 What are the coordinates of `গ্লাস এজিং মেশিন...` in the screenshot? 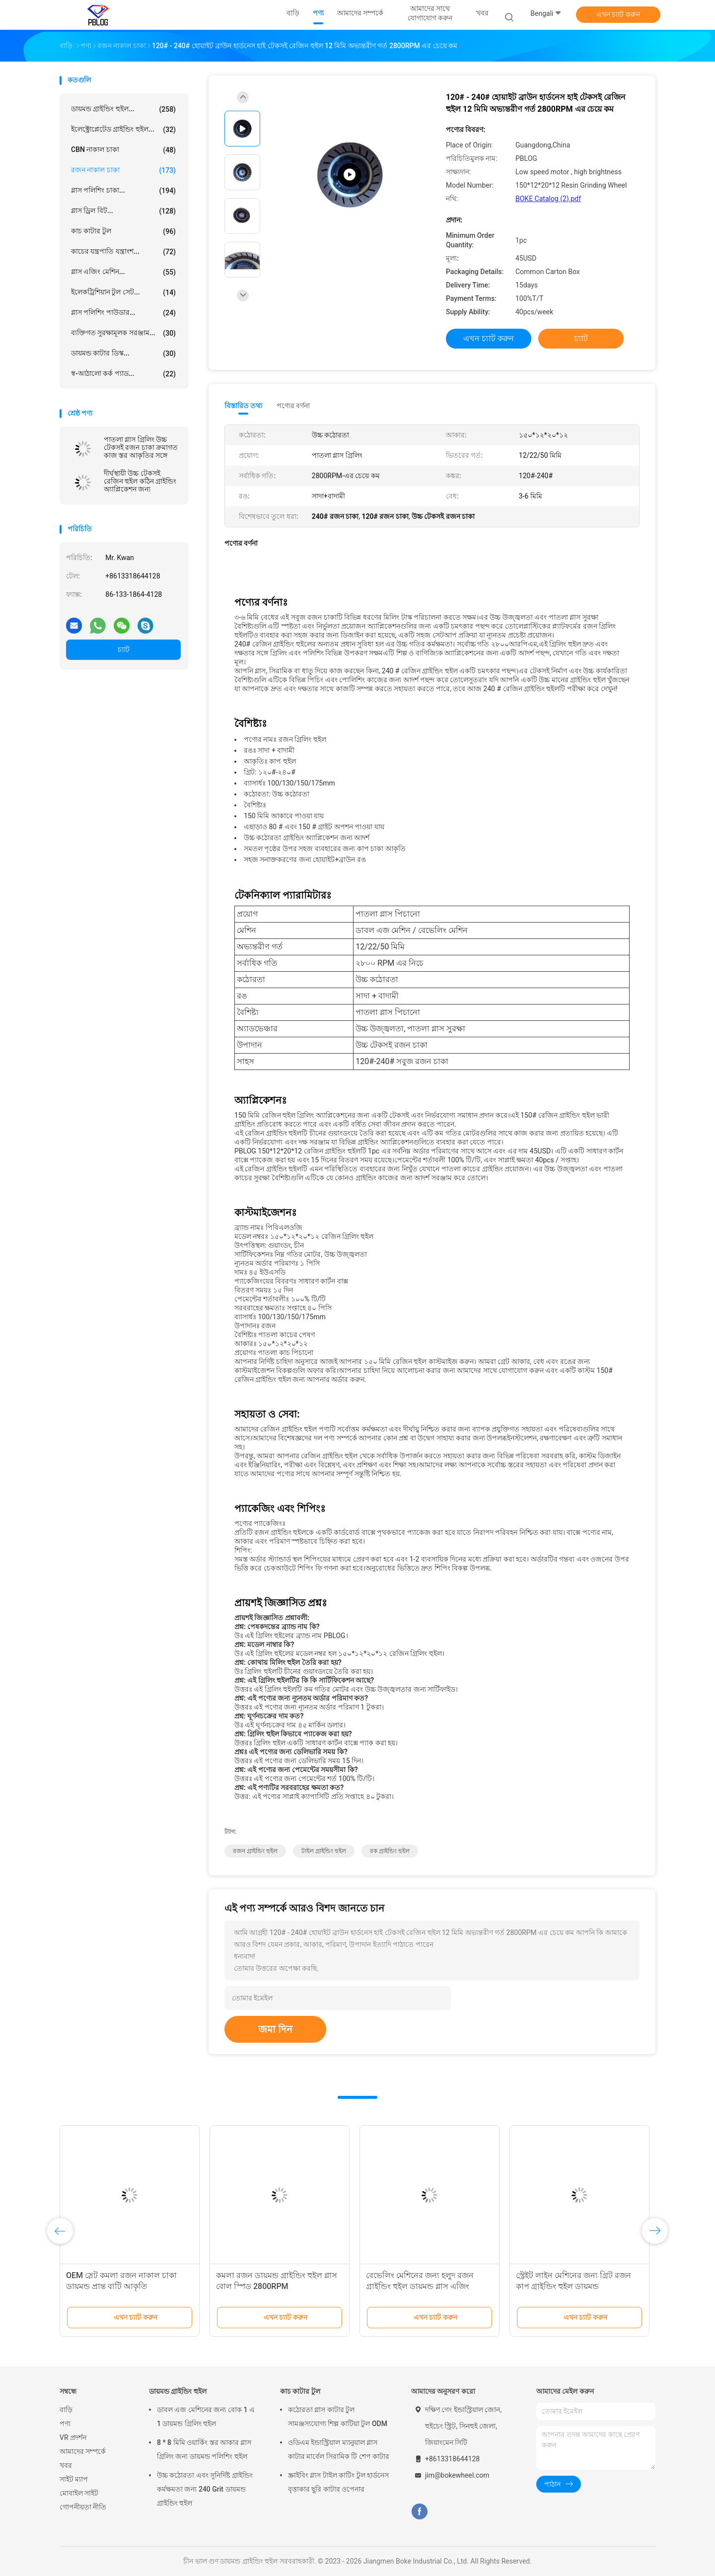 It's located at (123, 272).